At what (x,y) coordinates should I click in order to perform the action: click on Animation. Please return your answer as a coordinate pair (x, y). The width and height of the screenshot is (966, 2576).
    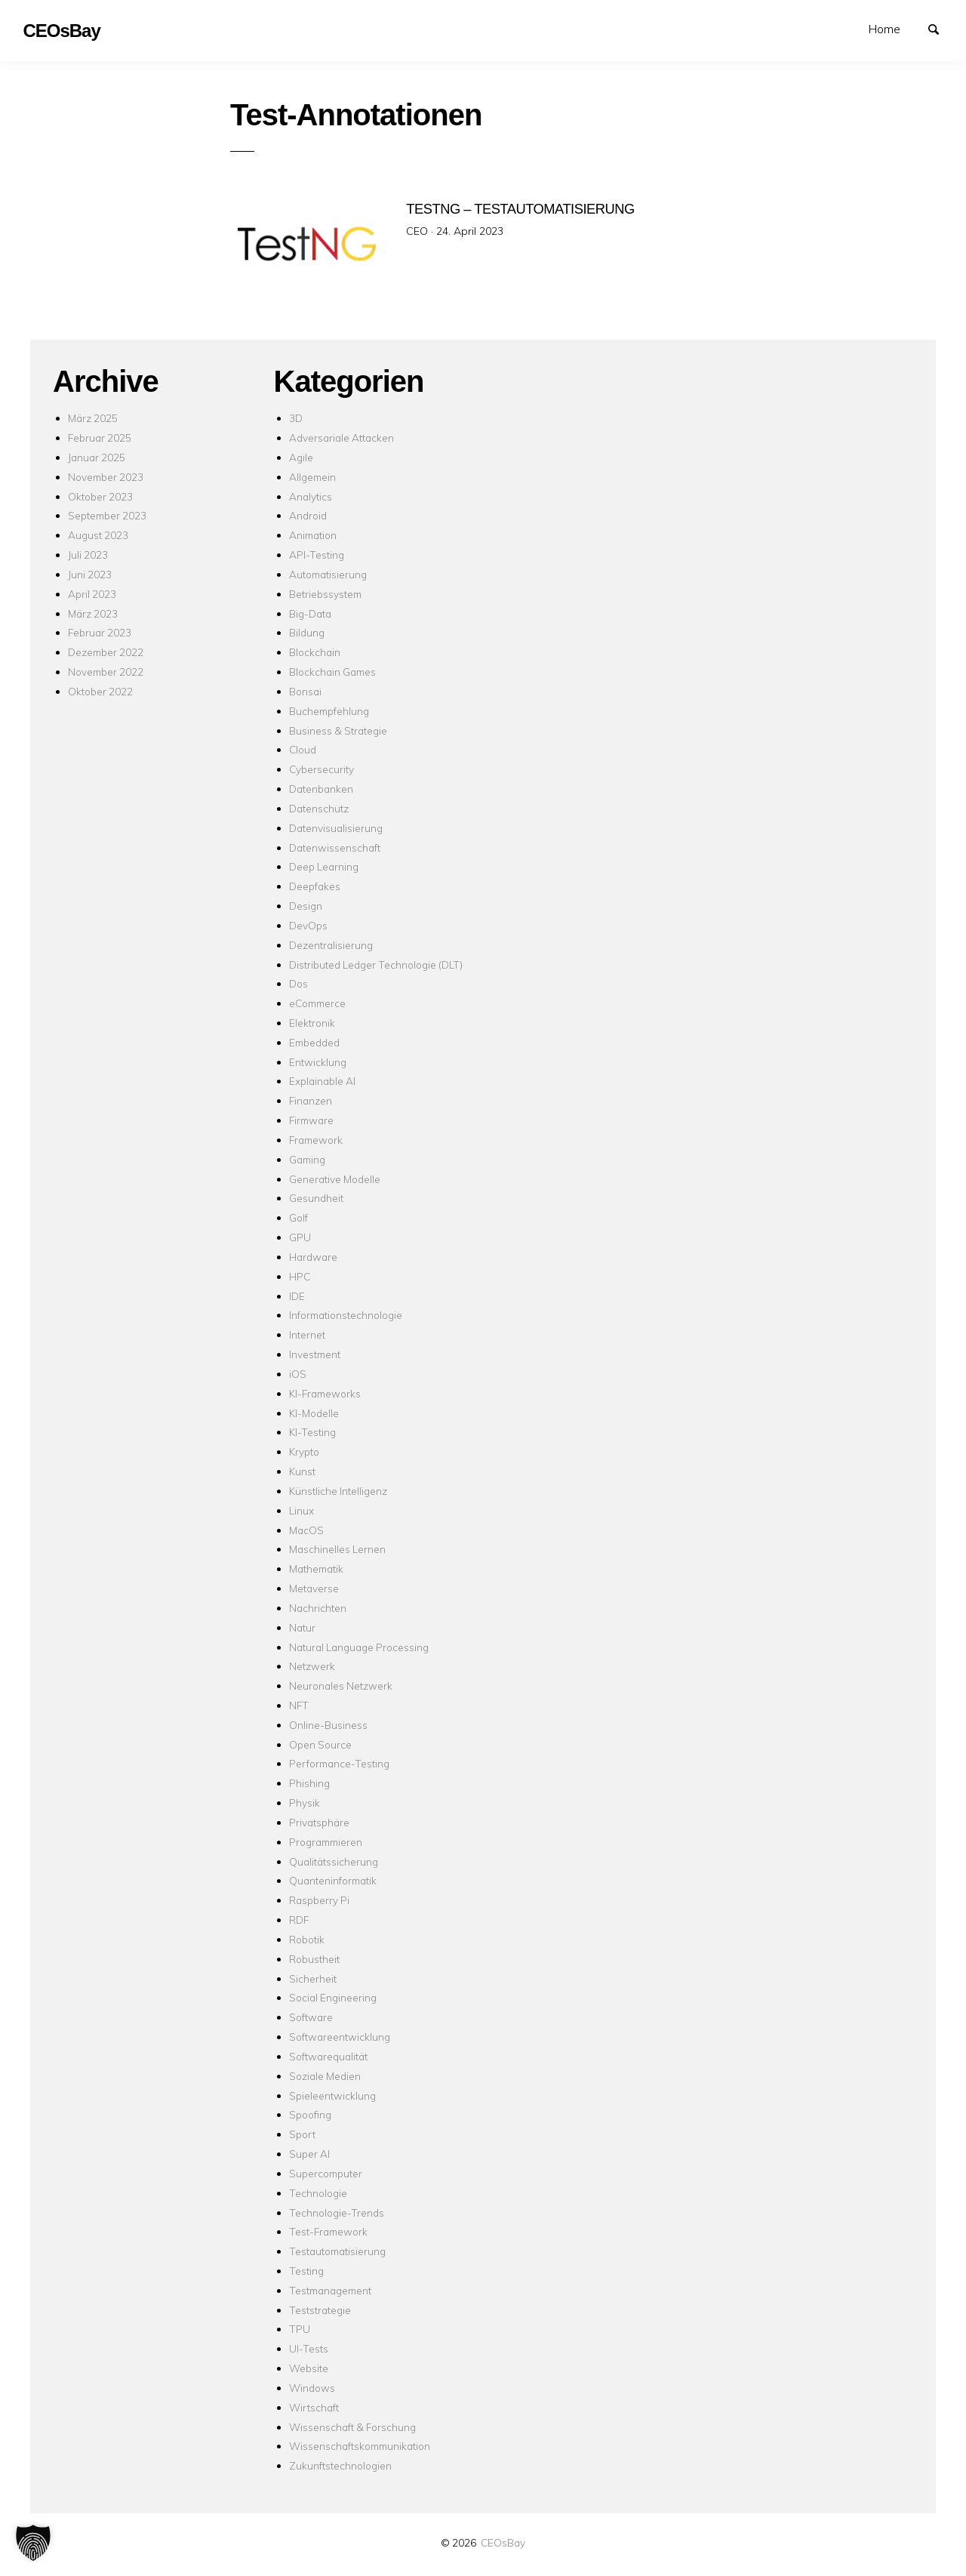
    Looking at the image, I should click on (313, 534).